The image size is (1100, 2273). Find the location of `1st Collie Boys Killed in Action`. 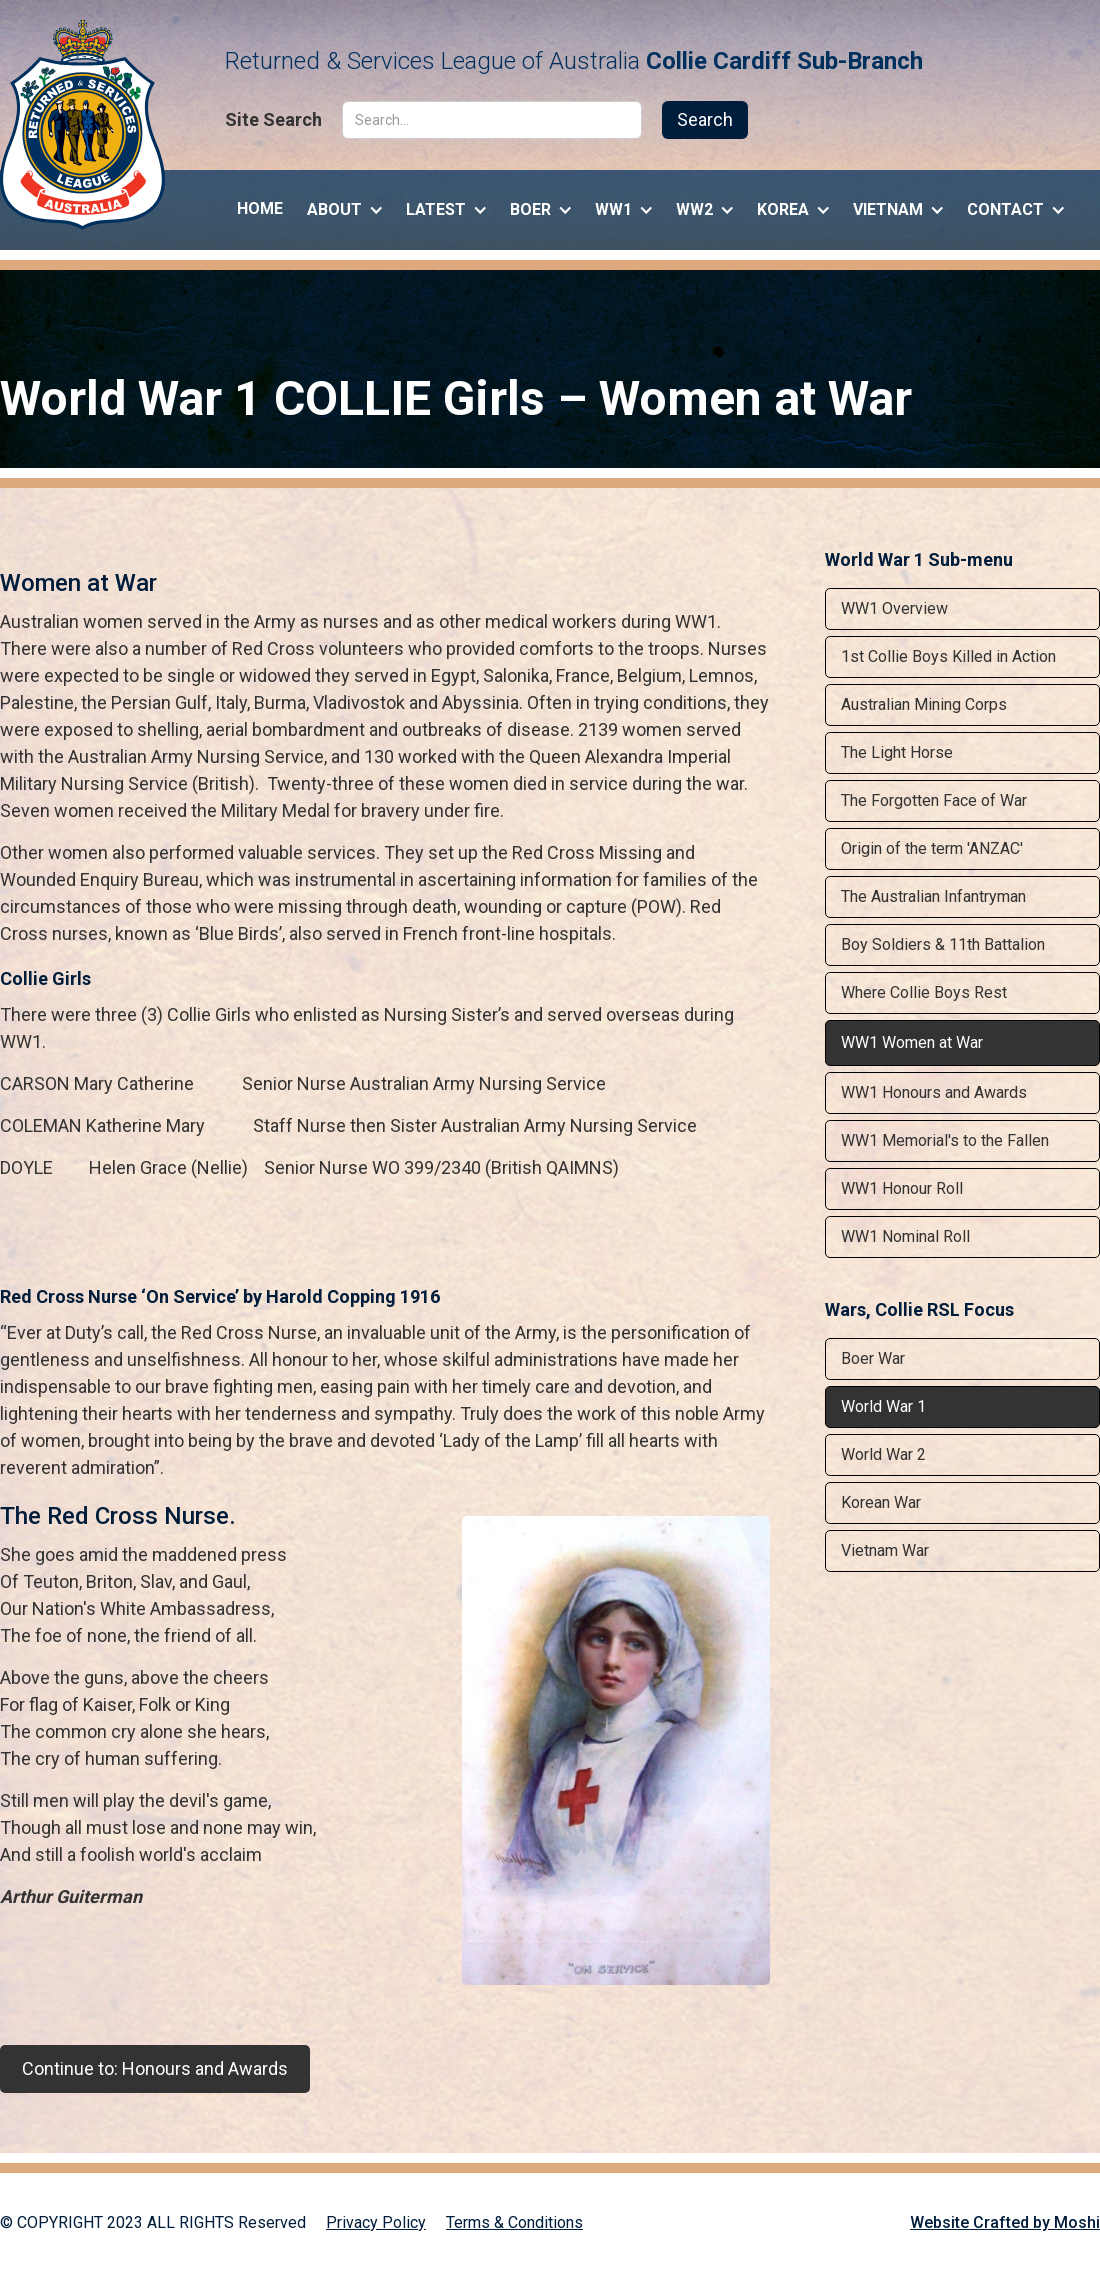

1st Collie Boys Killed in Action is located at coordinates (948, 656).